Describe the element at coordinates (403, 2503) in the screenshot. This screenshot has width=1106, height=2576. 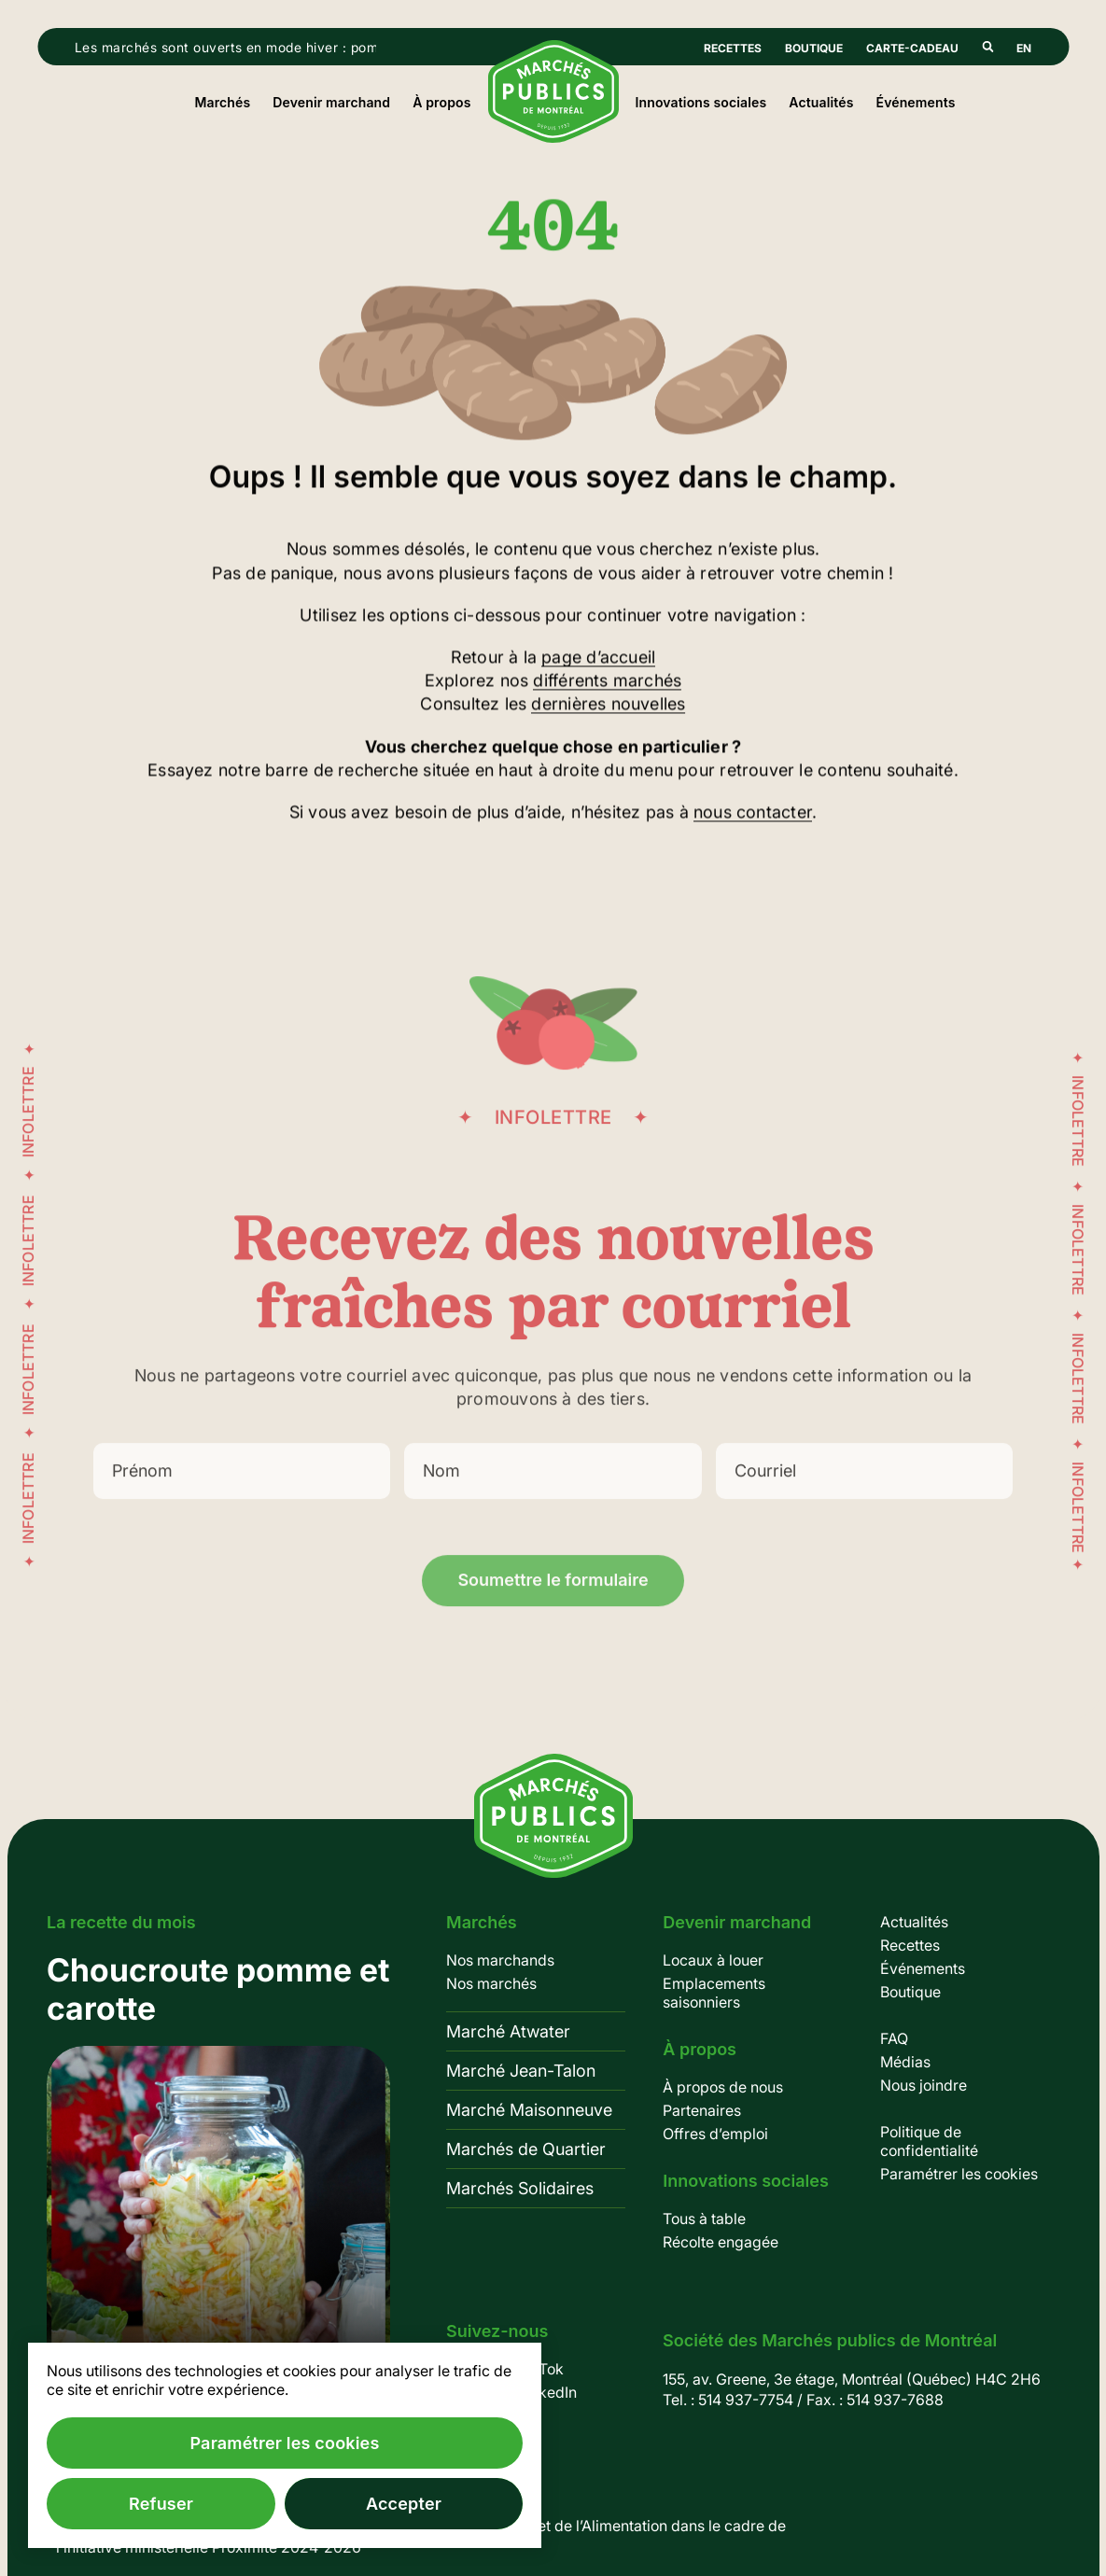
I see `Accepter` at that location.